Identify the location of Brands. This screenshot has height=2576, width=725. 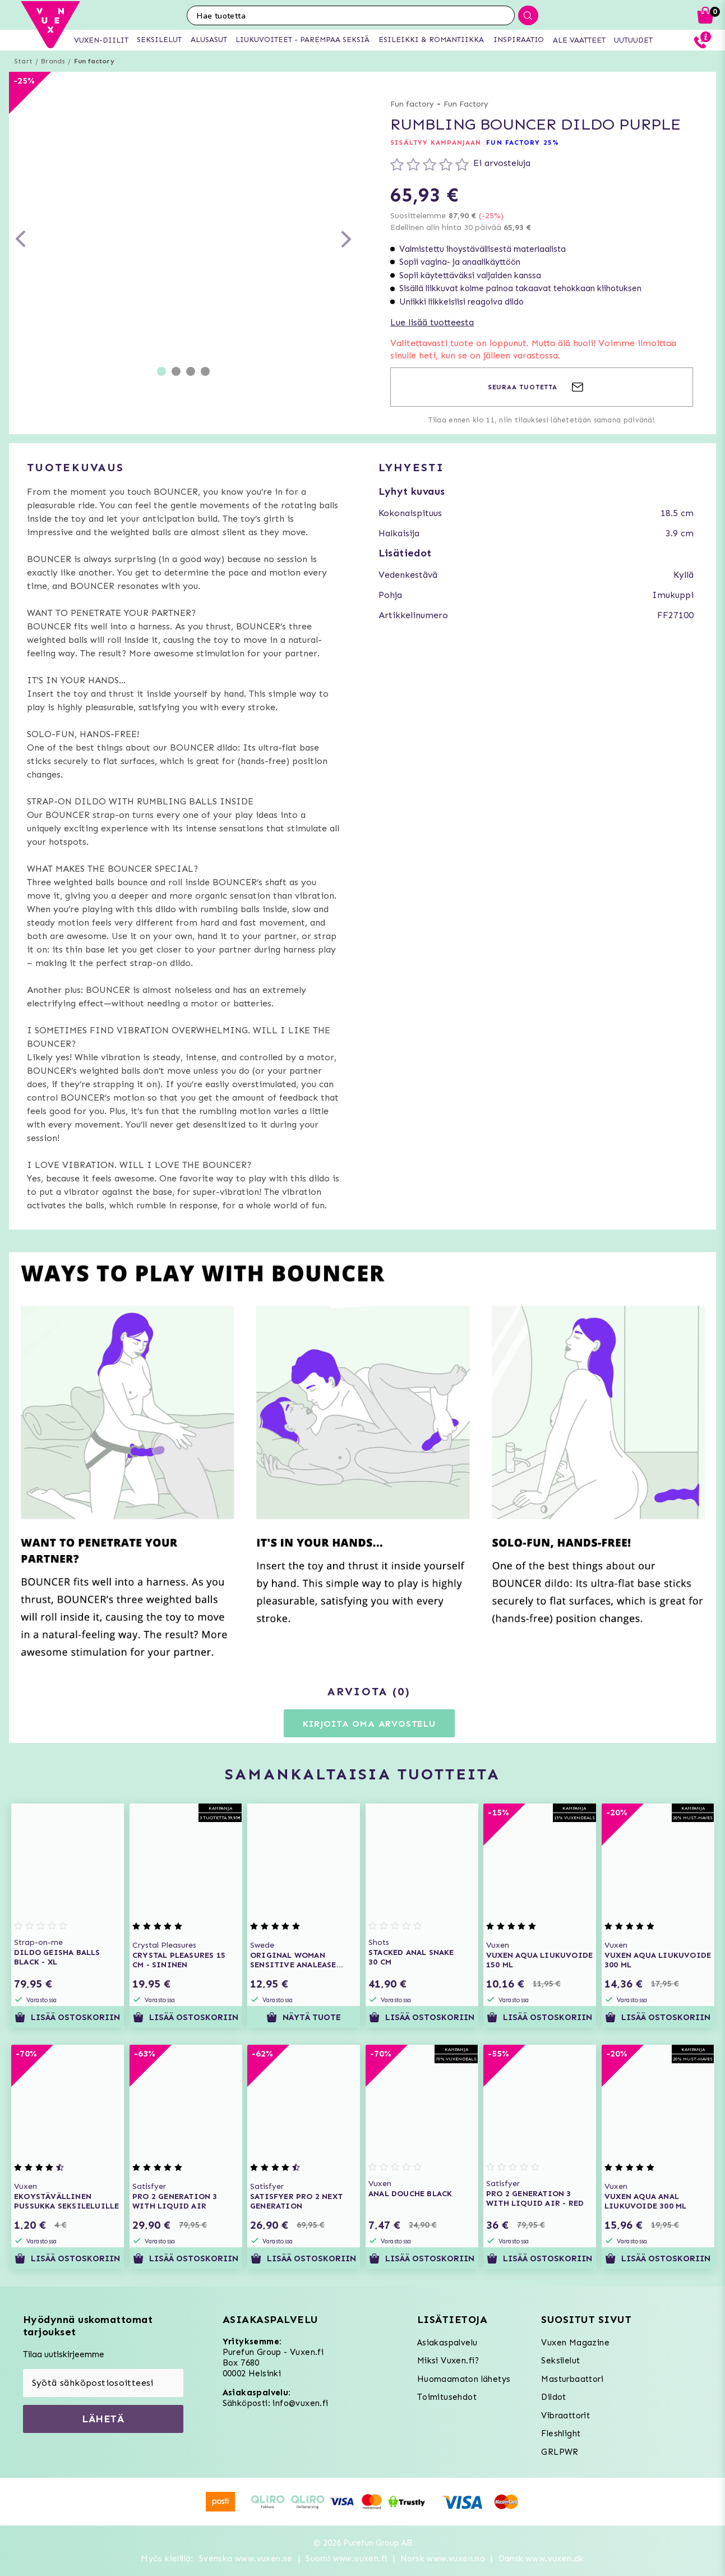
(53, 61).